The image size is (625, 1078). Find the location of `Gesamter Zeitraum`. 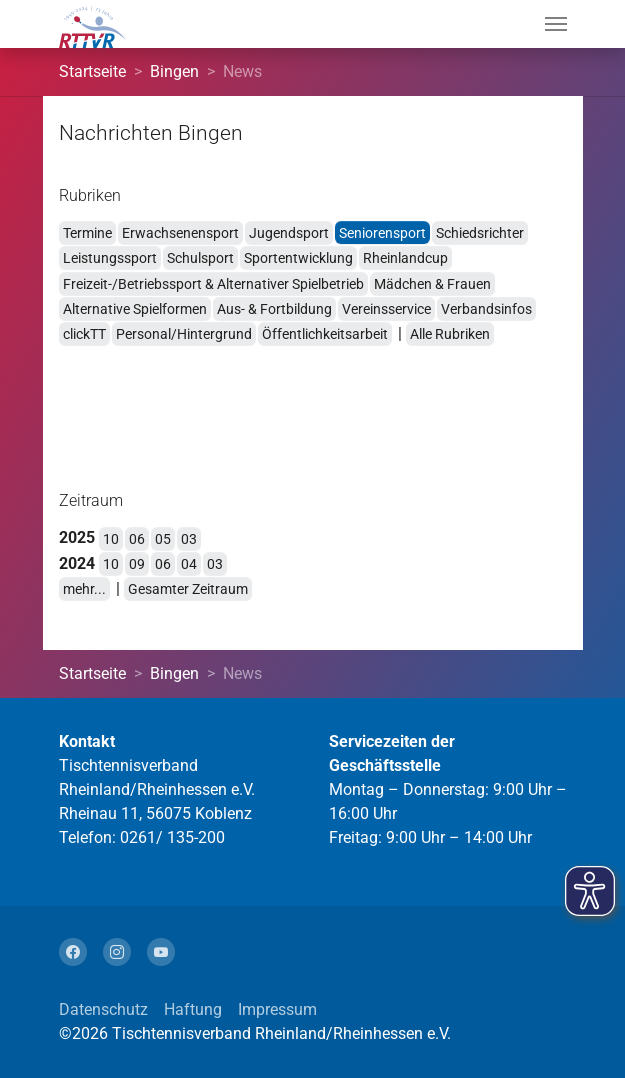

Gesamter Zeitraum is located at coordinates (188, 589).